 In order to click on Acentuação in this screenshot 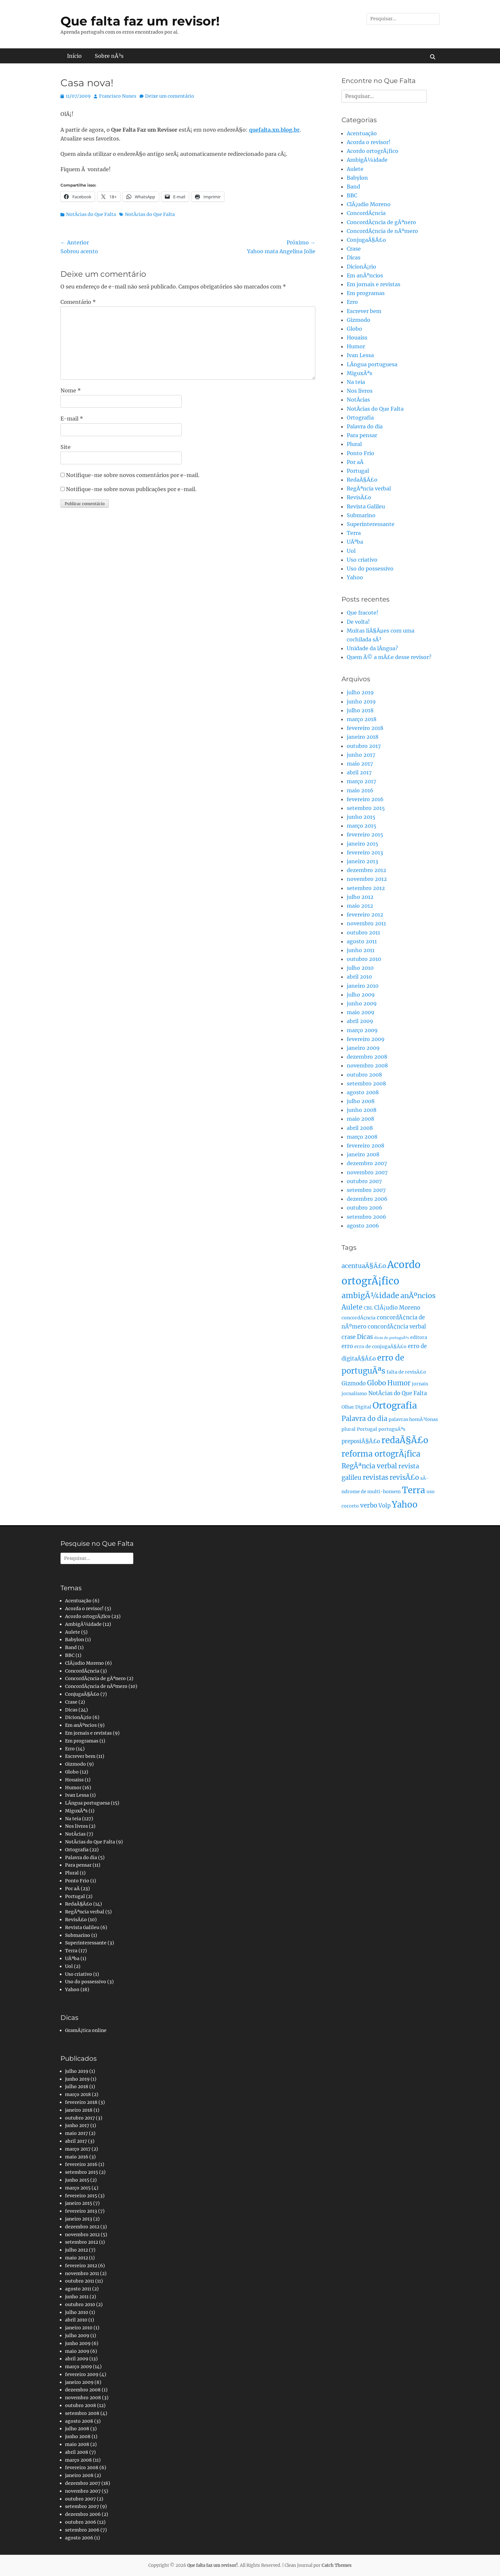, I will do `click(362, 133)`.